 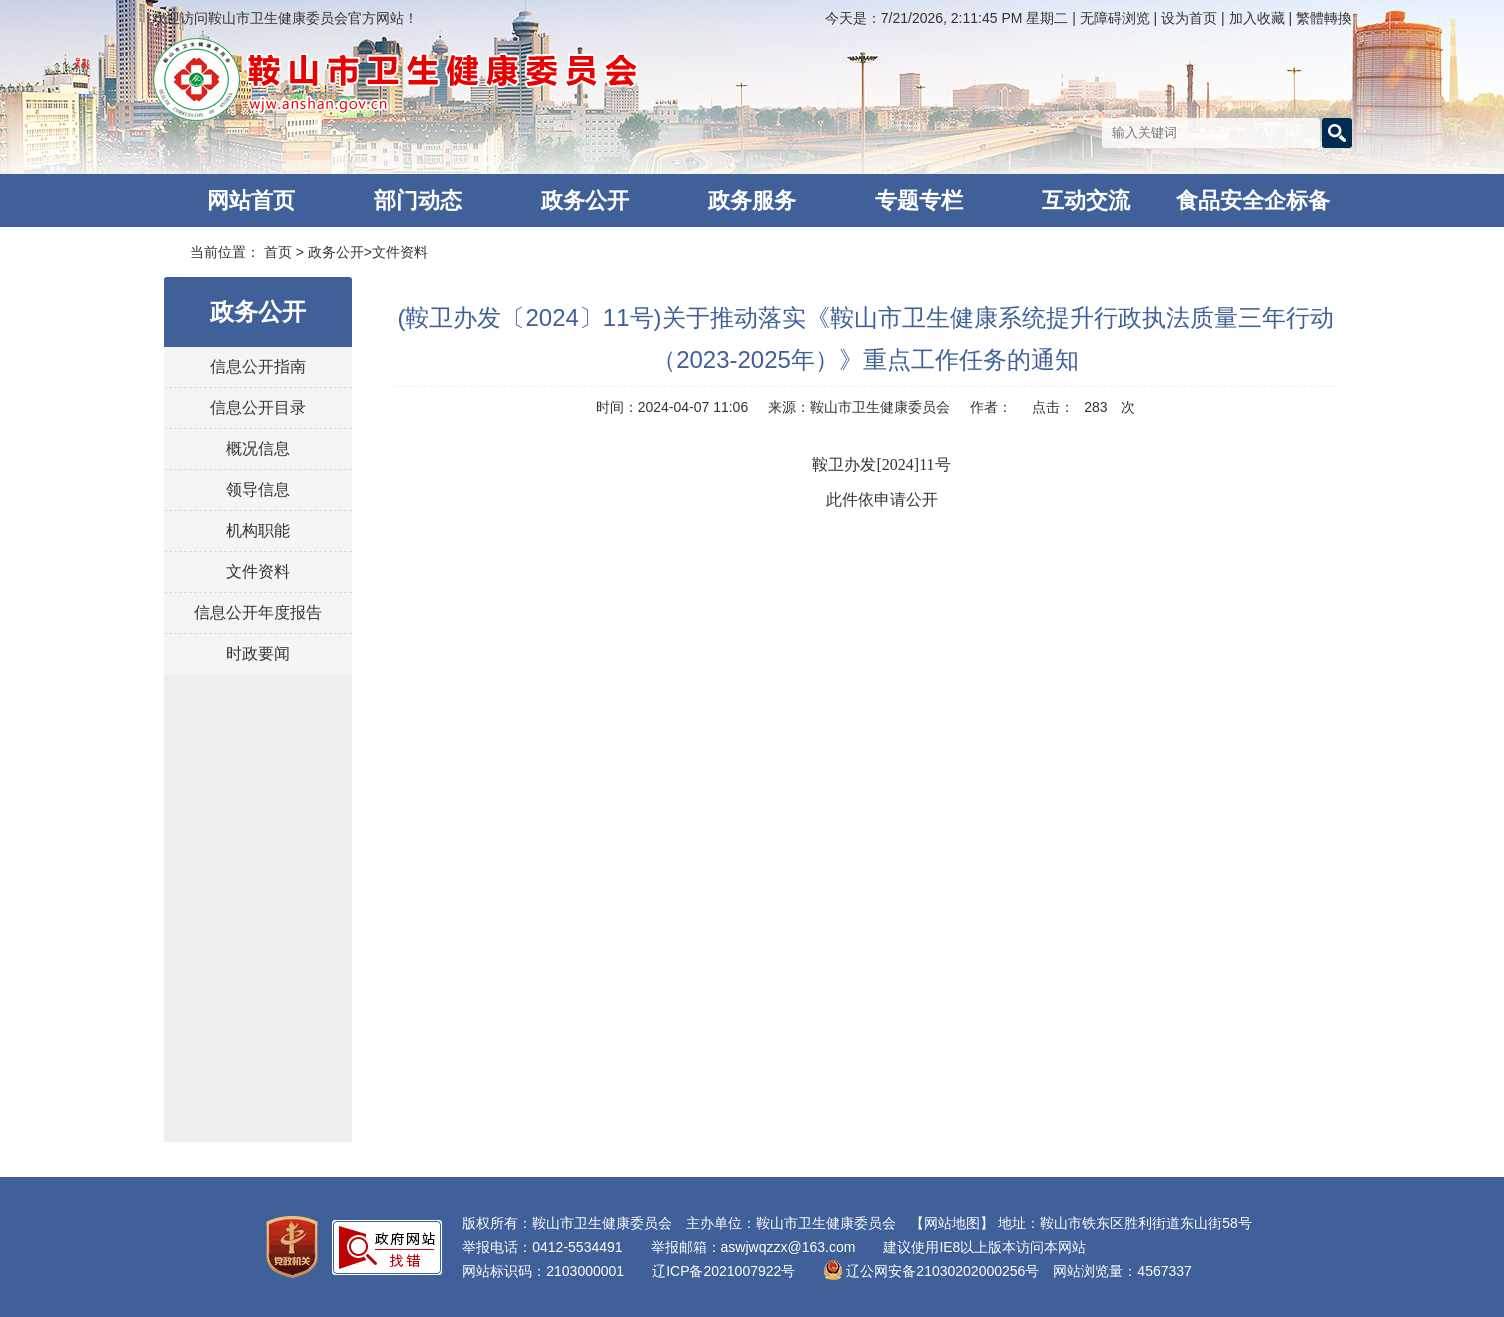 I want to click on 网站首页, so click(x=251, y=200).